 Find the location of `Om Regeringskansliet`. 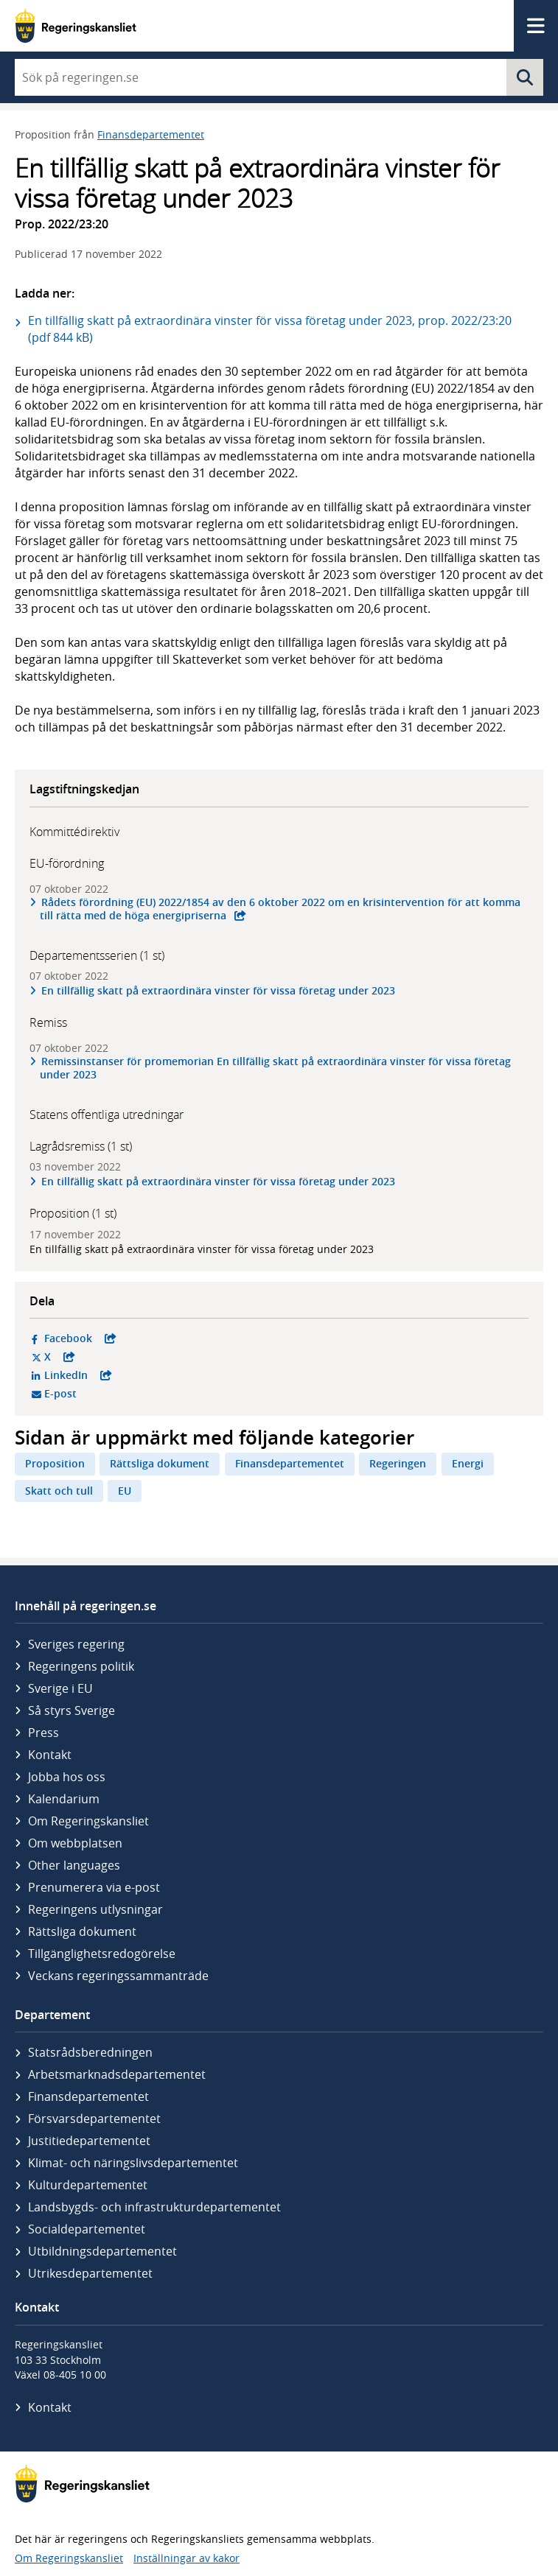

Om Regeringskansliet is located at coordinates (88, 1821).